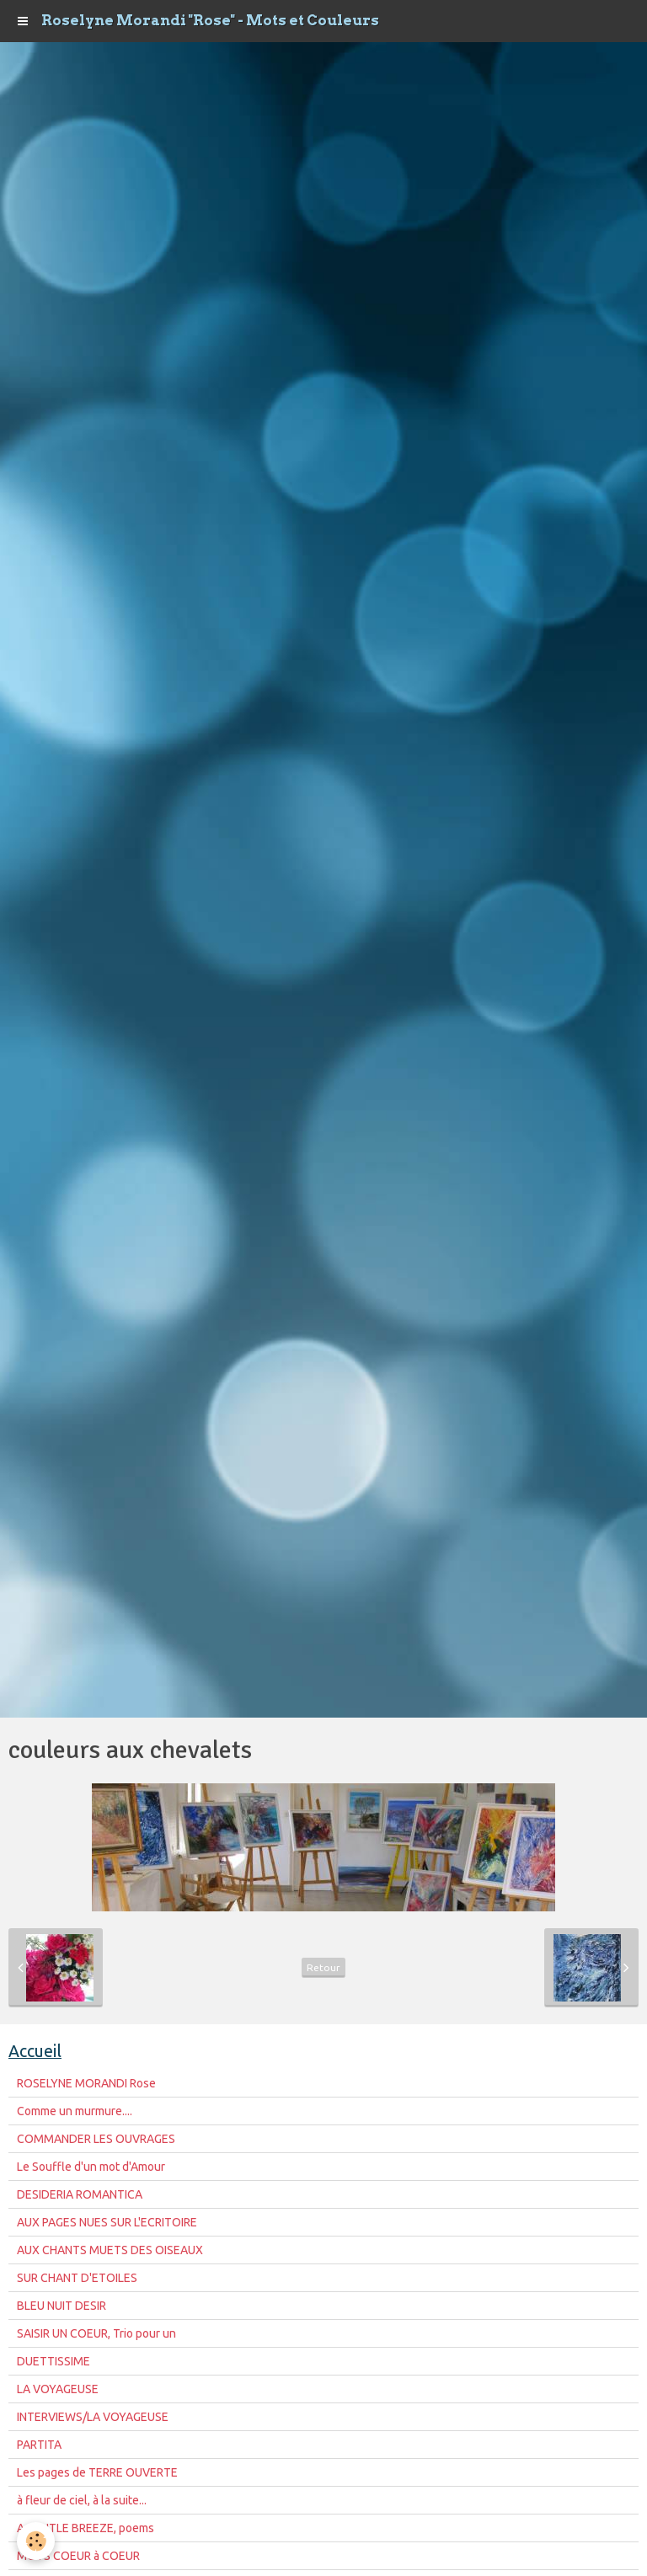 The image size is (647, 2576). What do you see at coordinates (36, 2541) in the screenshot?
I see `[Cookie]` at bounding box center [36, 2541].